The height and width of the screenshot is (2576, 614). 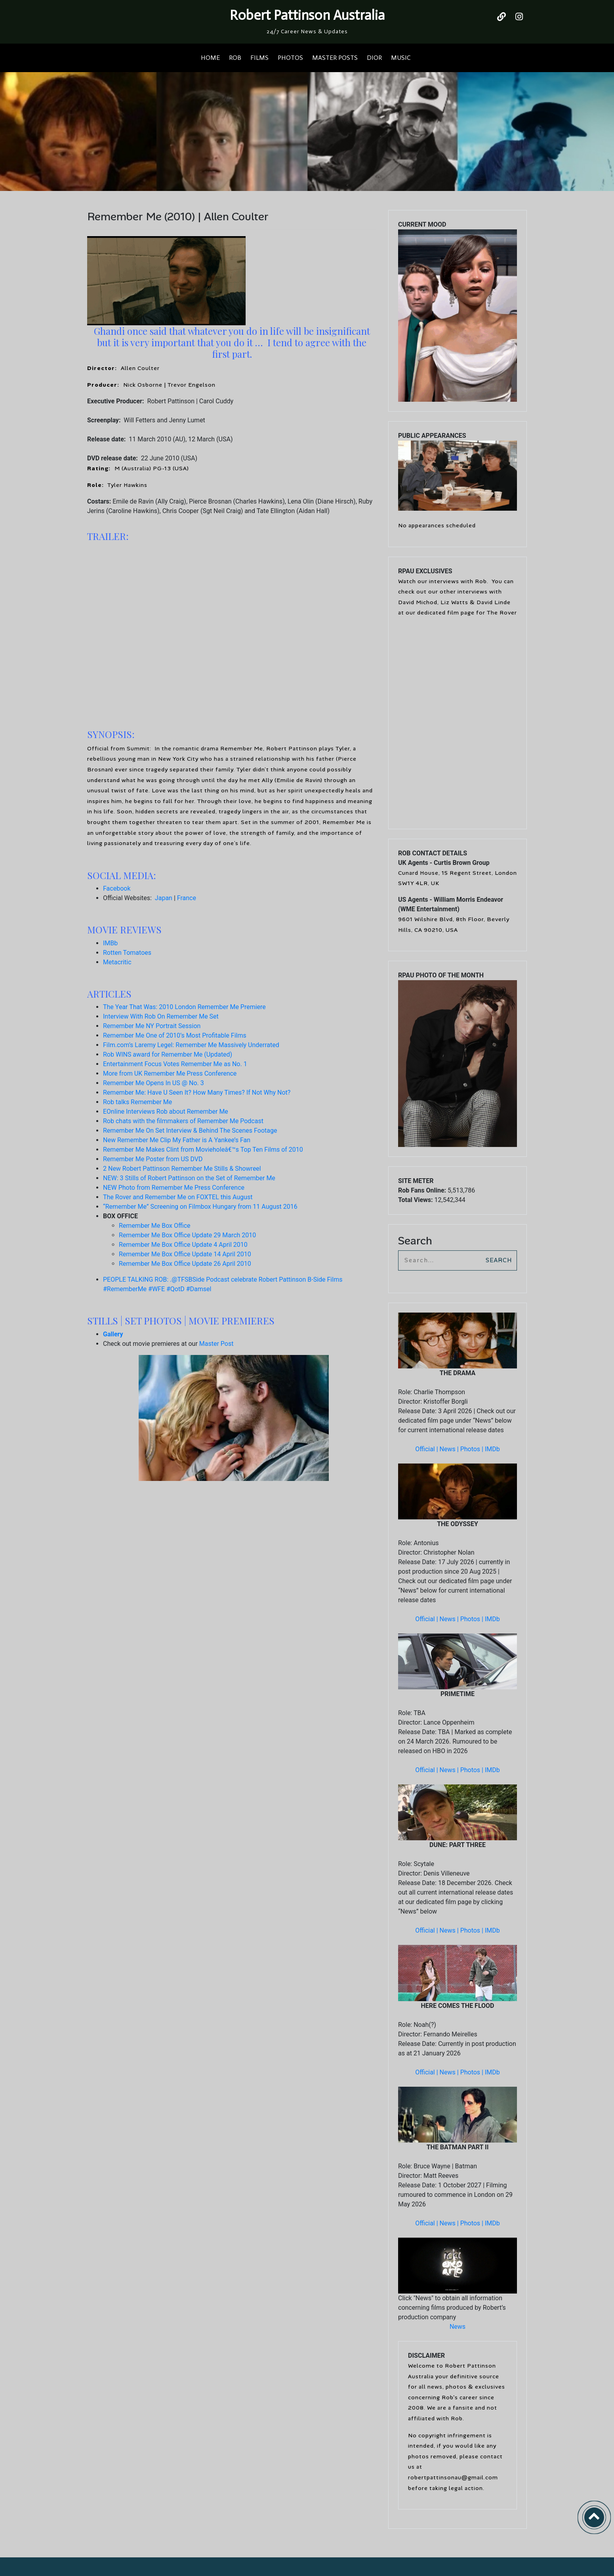 What do you see at coordinates (450, 1449) in the screenshot?
I see `News |` at bounding box center [450, 1449].